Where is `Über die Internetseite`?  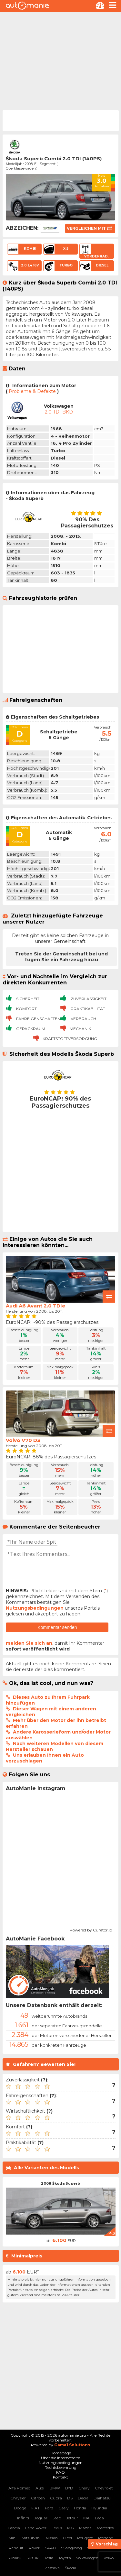
Über die Internetseite is located at coordinates (60, 2457).